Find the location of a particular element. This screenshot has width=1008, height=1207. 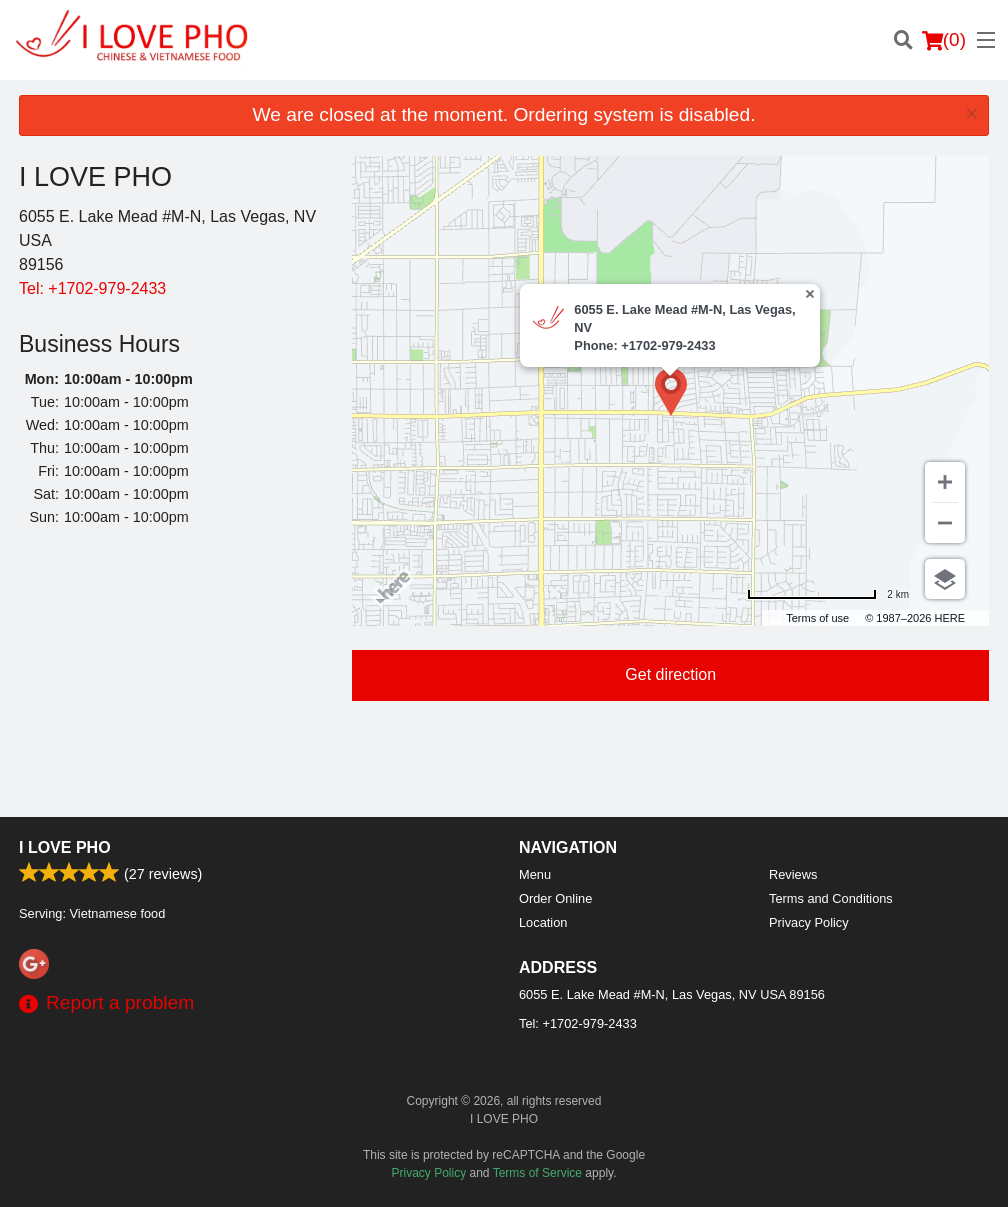

Get direction is located at coordinates (670, 674).